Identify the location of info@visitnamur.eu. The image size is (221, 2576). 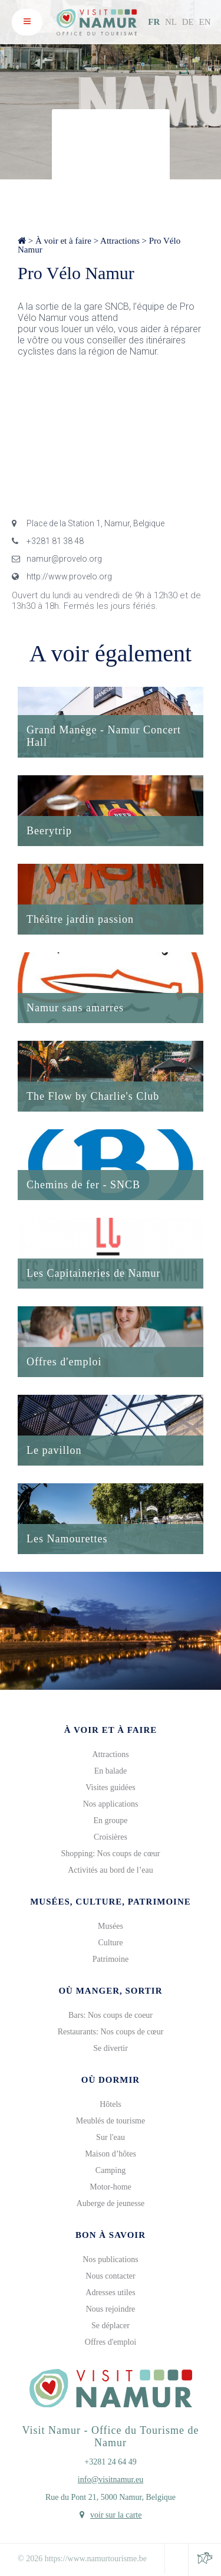
(110, 2479).